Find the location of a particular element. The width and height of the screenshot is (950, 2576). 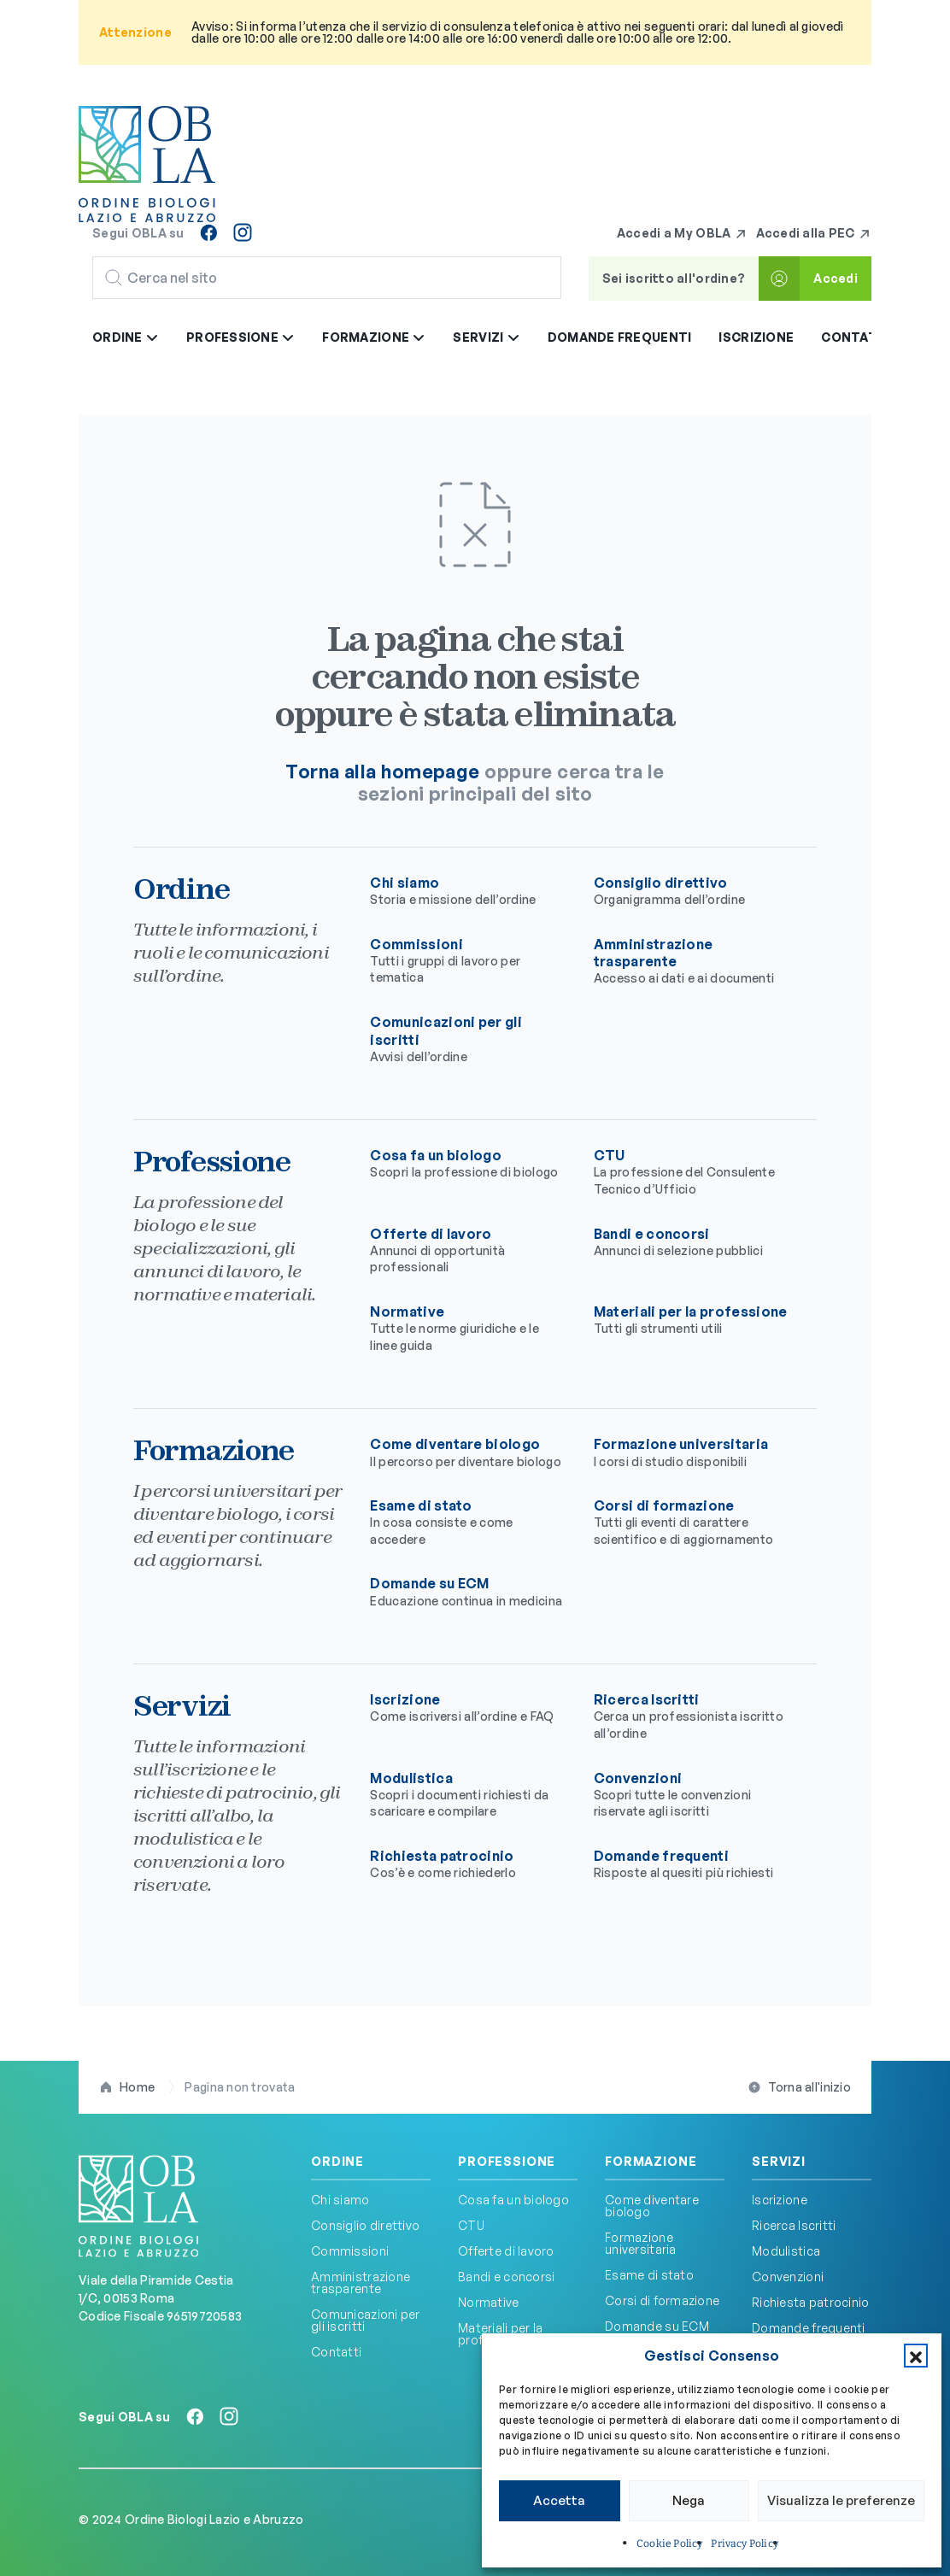

Amministrazione trasparente is located at coordinates (360, 2282).